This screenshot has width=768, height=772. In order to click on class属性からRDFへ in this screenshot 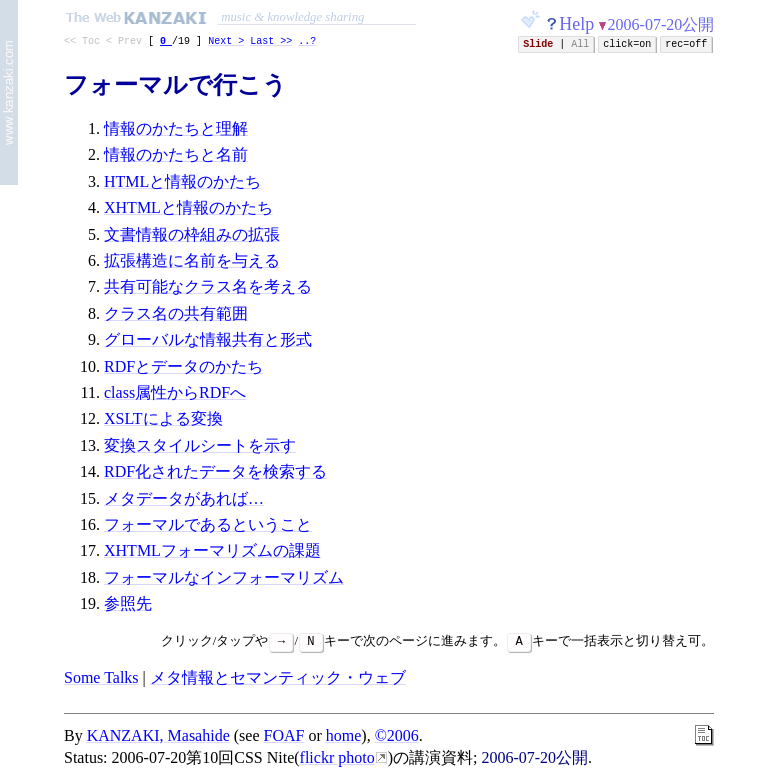, I will do `click(175, 395)`.